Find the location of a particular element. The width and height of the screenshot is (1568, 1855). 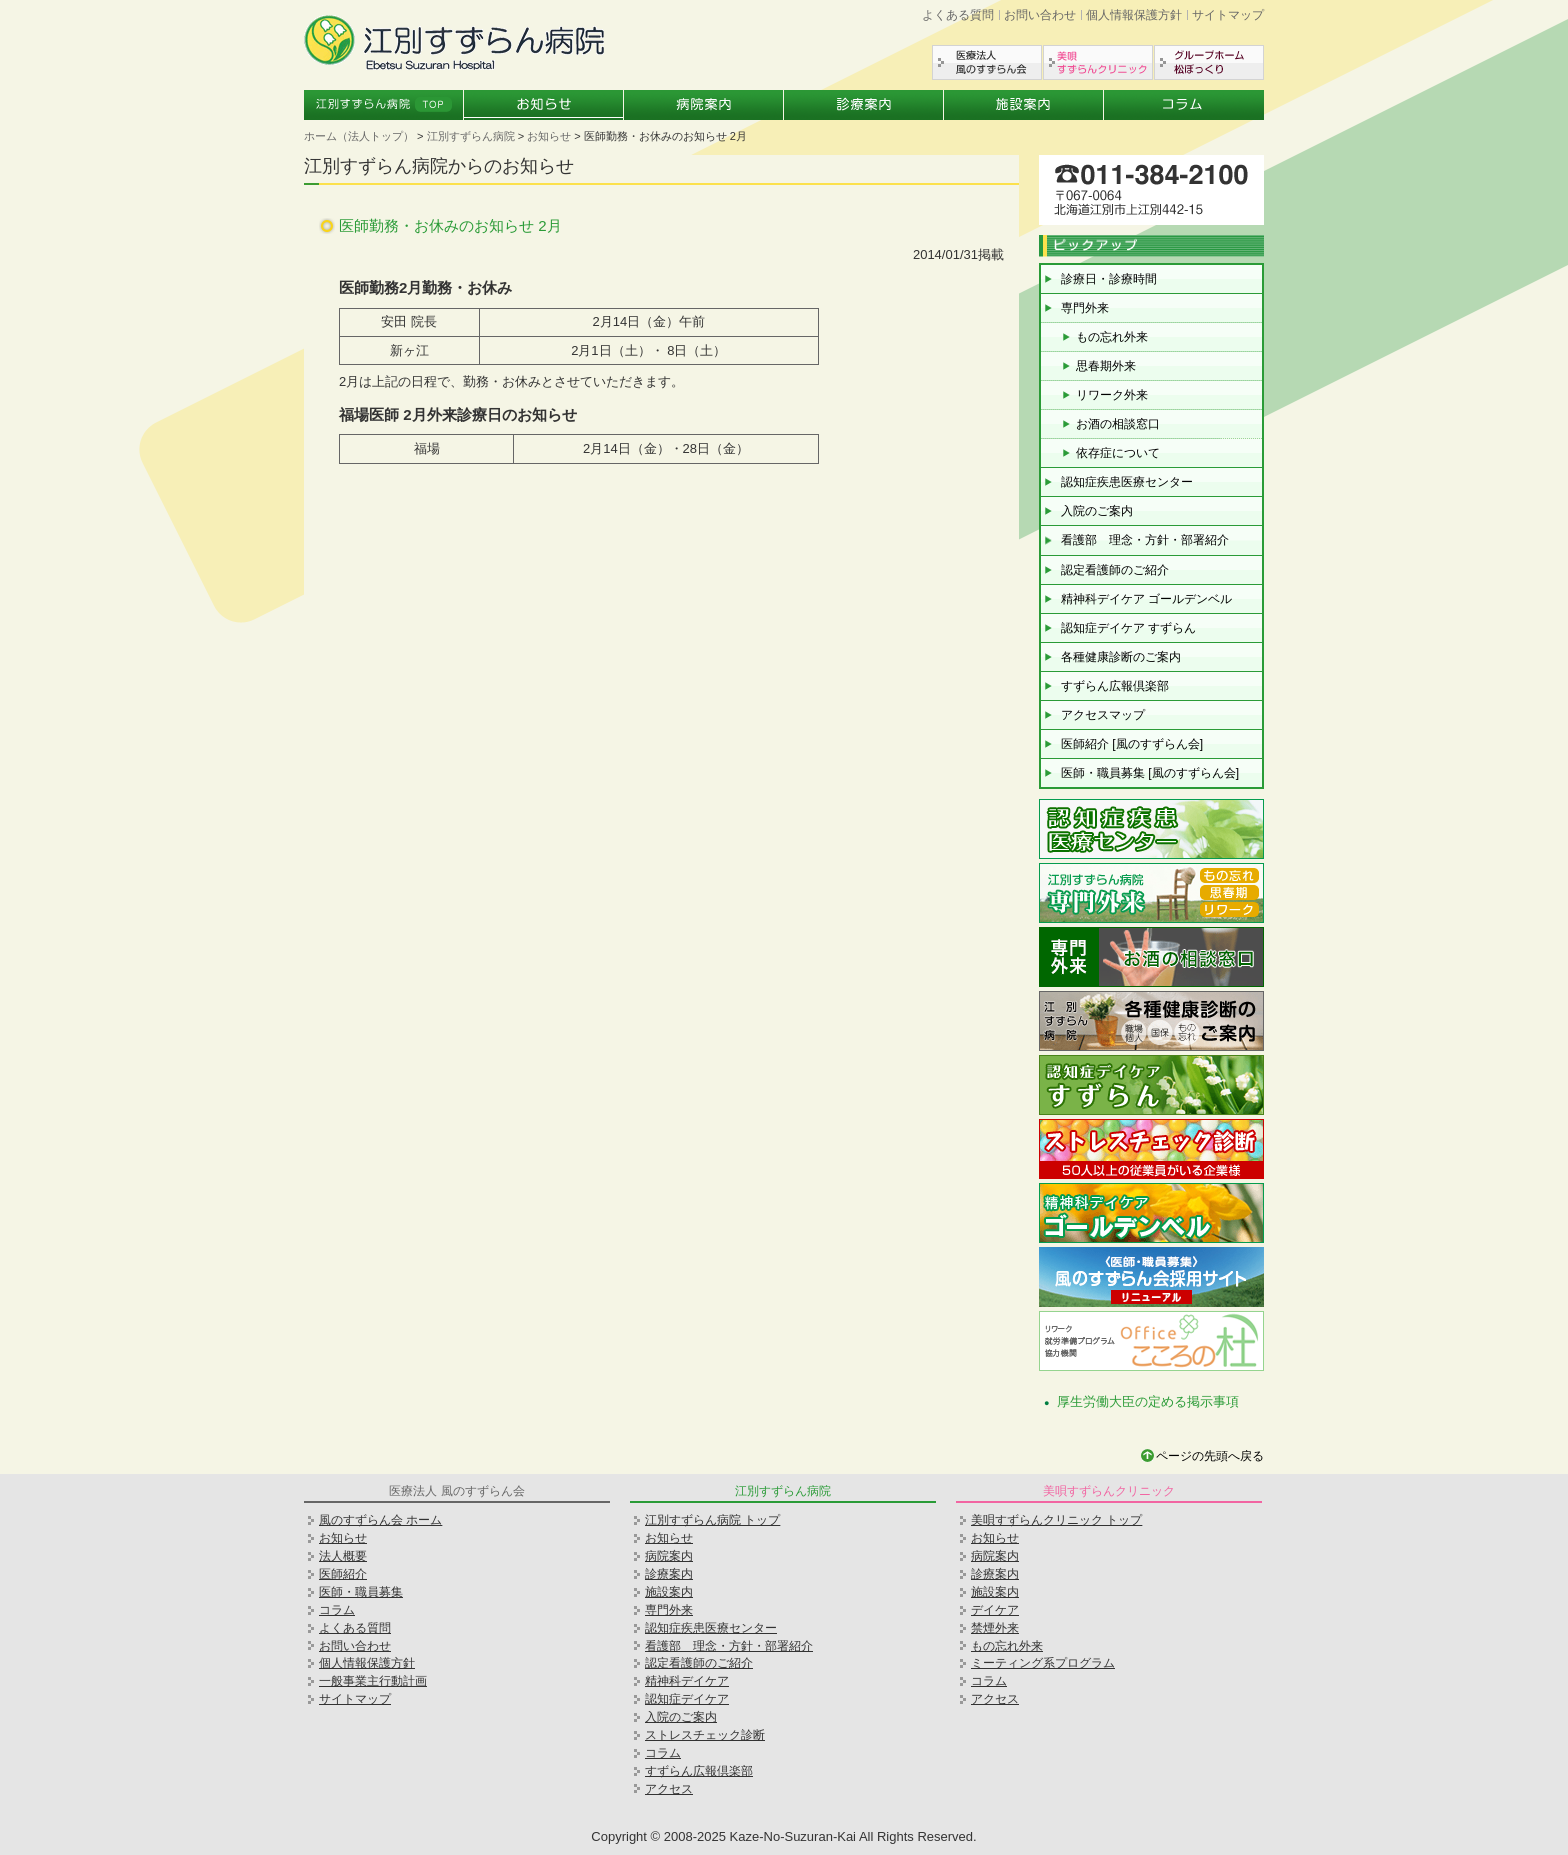

江別すずらん病院 is located at coordinates (471, 136).